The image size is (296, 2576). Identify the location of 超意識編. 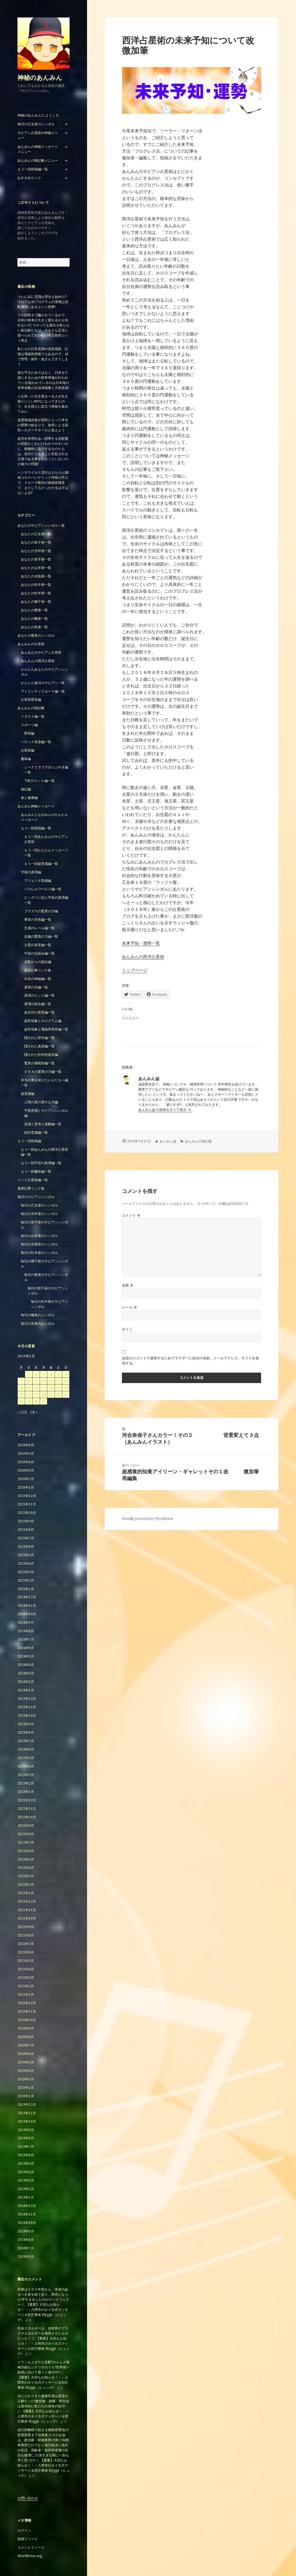
(27, 1093).